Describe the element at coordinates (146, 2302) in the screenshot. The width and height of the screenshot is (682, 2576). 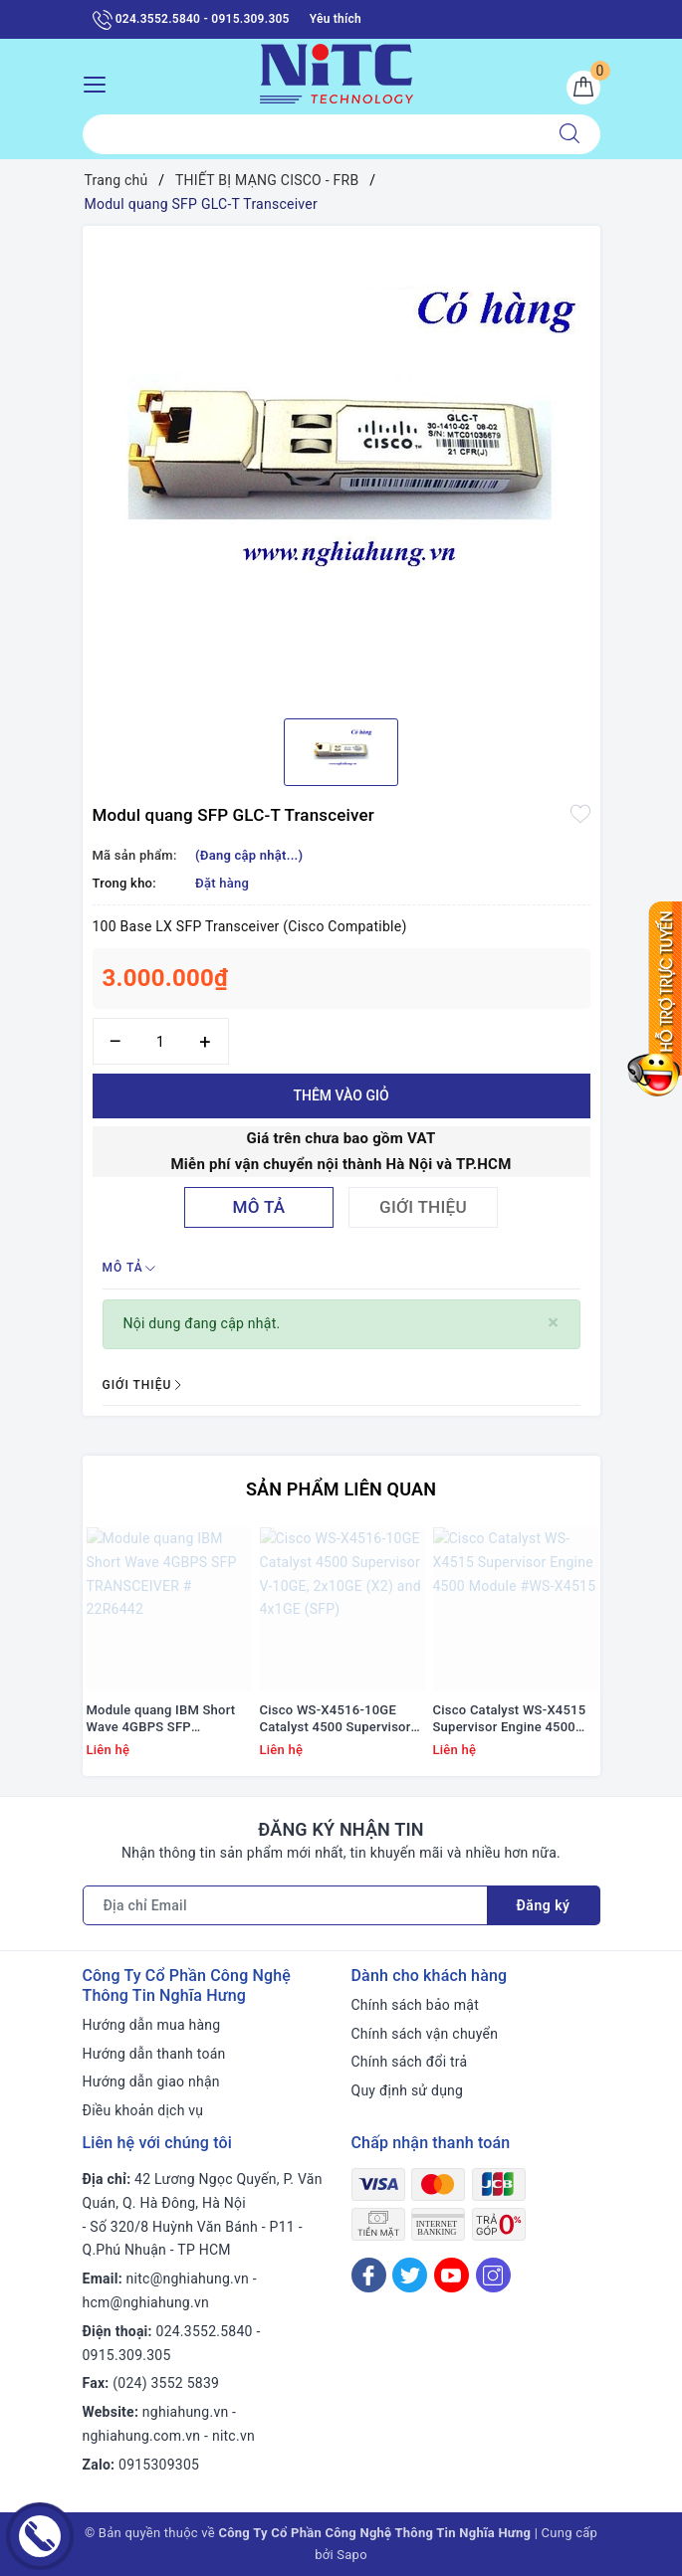
I see `hcm@nghiahung.vn` at that location.